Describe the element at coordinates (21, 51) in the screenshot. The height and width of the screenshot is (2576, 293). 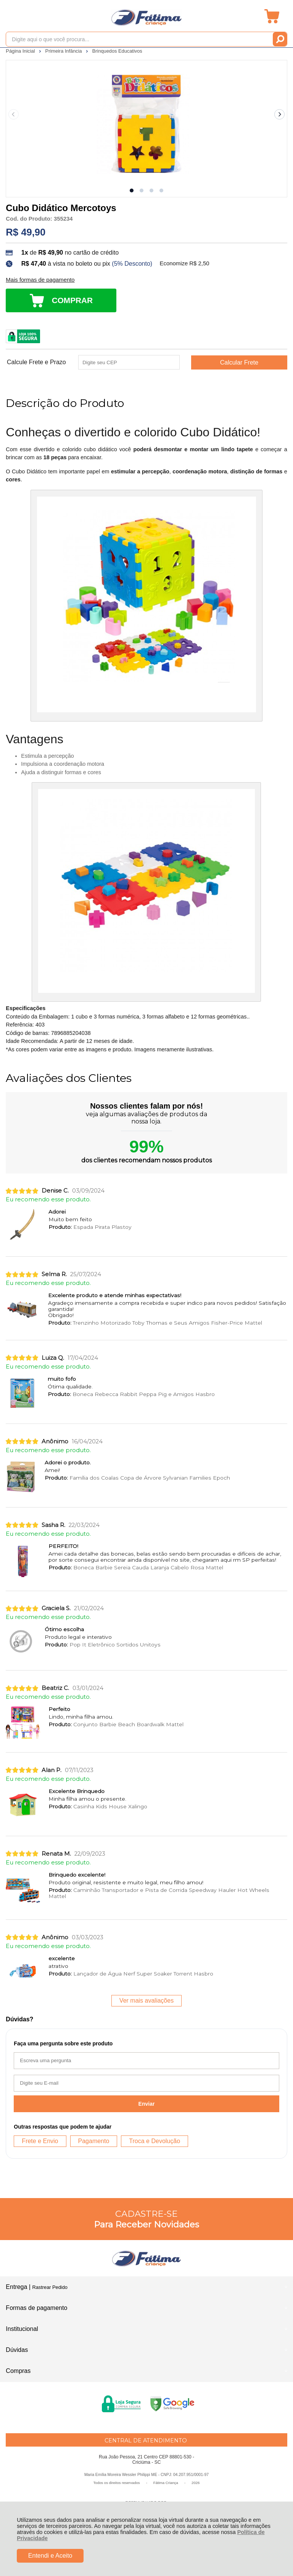
I see `Página Inicial` at that location.